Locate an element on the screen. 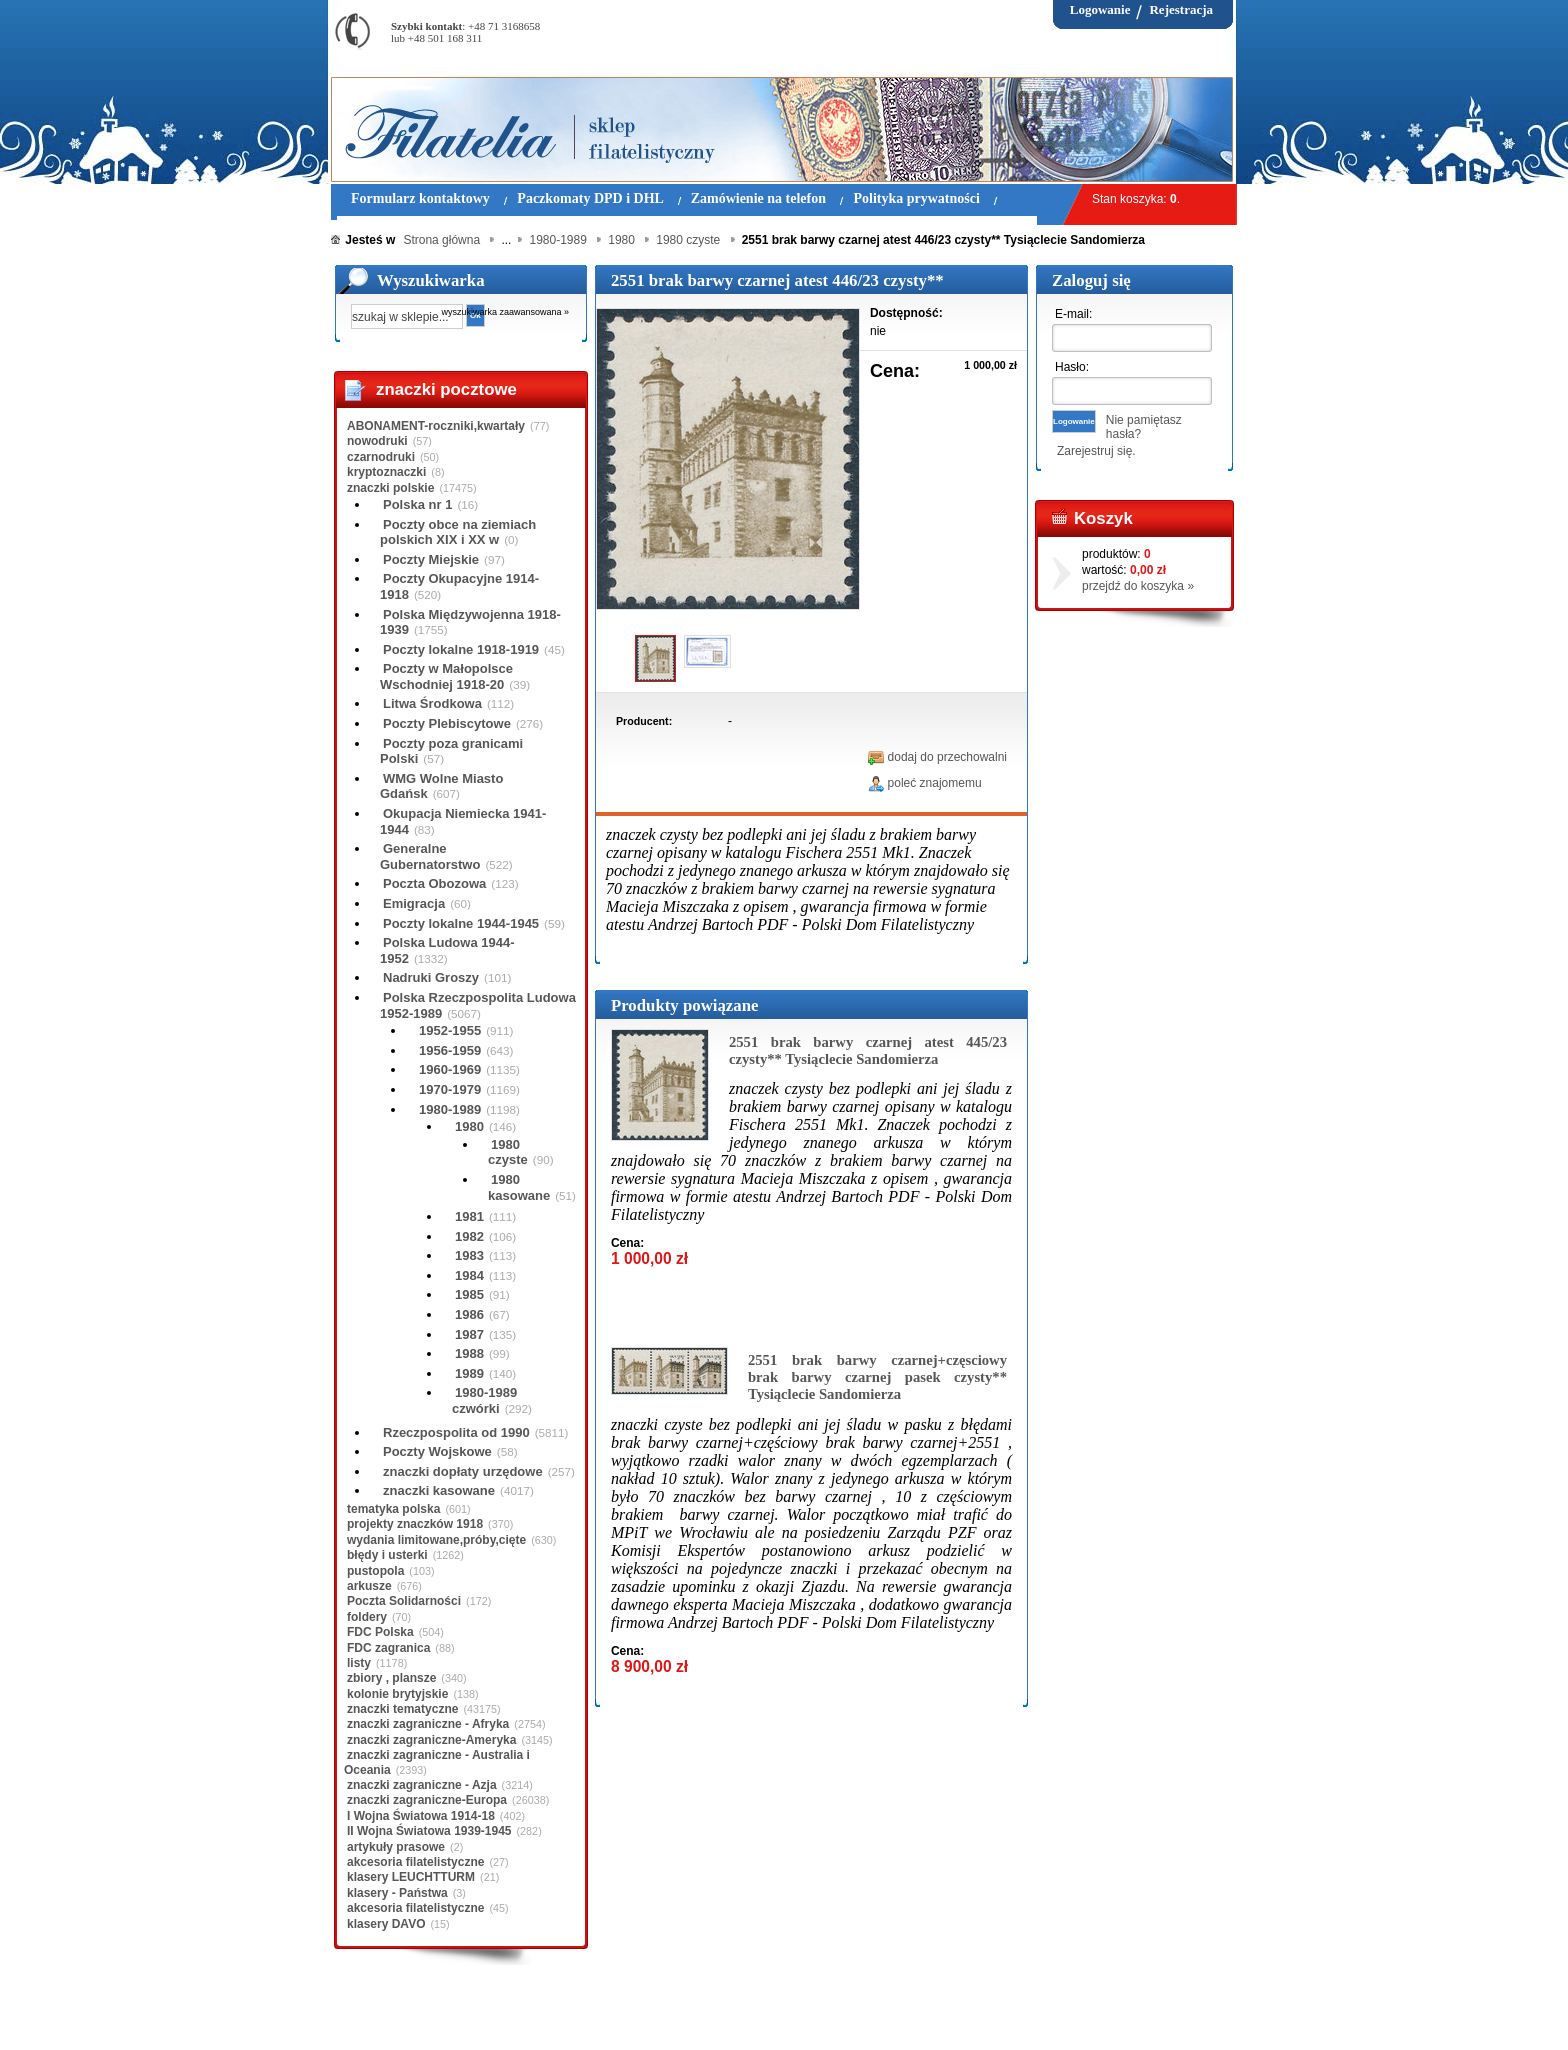 This screenshot has width=1568, height=2050. Polska Rzeczpospolita Ludowa 1952-1989 is located at coordinates (478, 1005).